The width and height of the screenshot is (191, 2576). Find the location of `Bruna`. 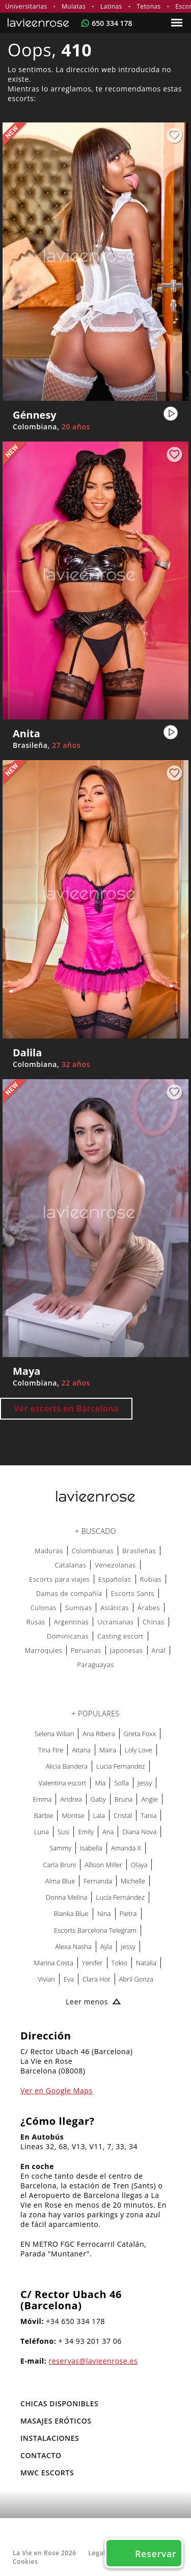

Bruna is located at coordinates (123, 1799).